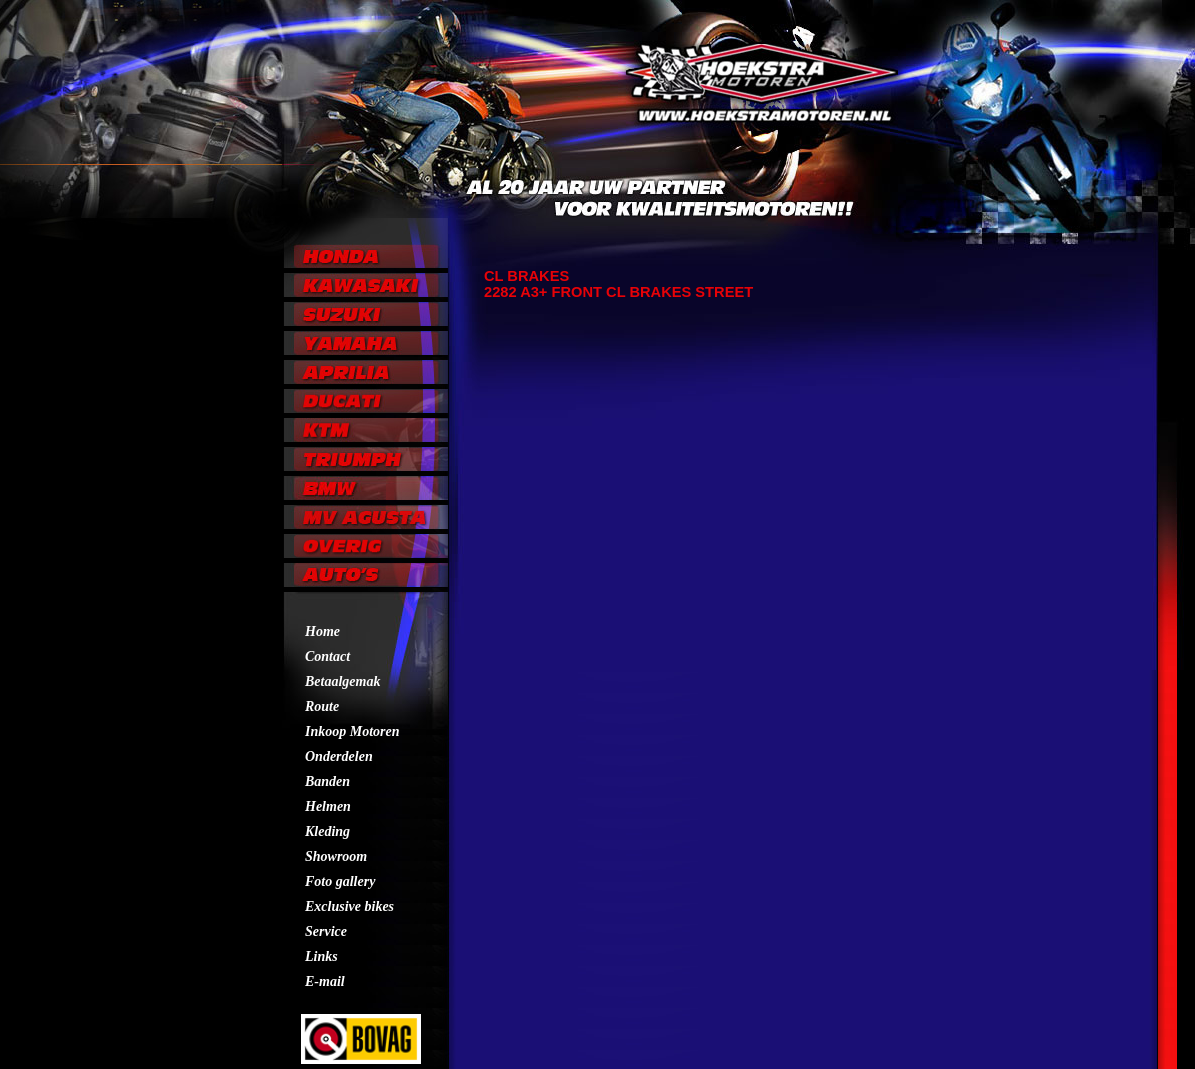 The height and width of the screenshot is (1069, 1195). What do you see at coordinates (322, 706) in the screenshot?
I see `Route` at bounding box center [322, 706].